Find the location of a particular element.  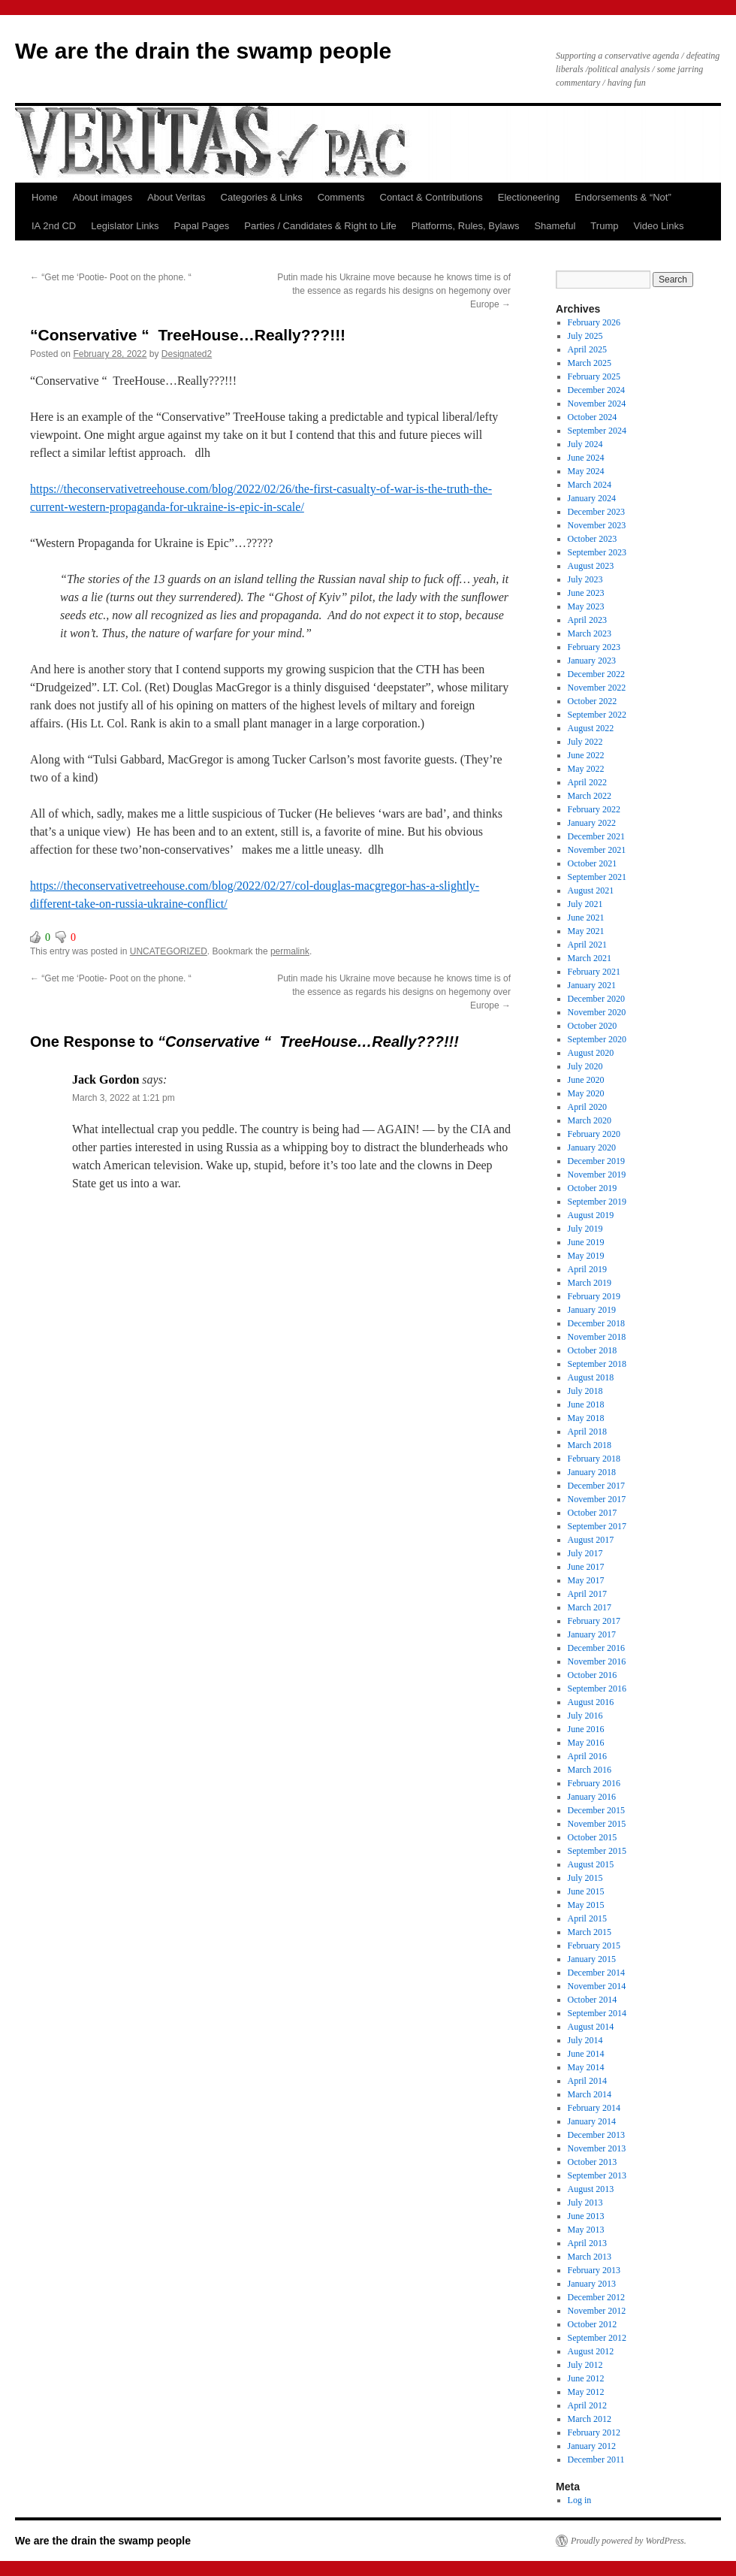

February 2021 is located at coordinates (594, 971).